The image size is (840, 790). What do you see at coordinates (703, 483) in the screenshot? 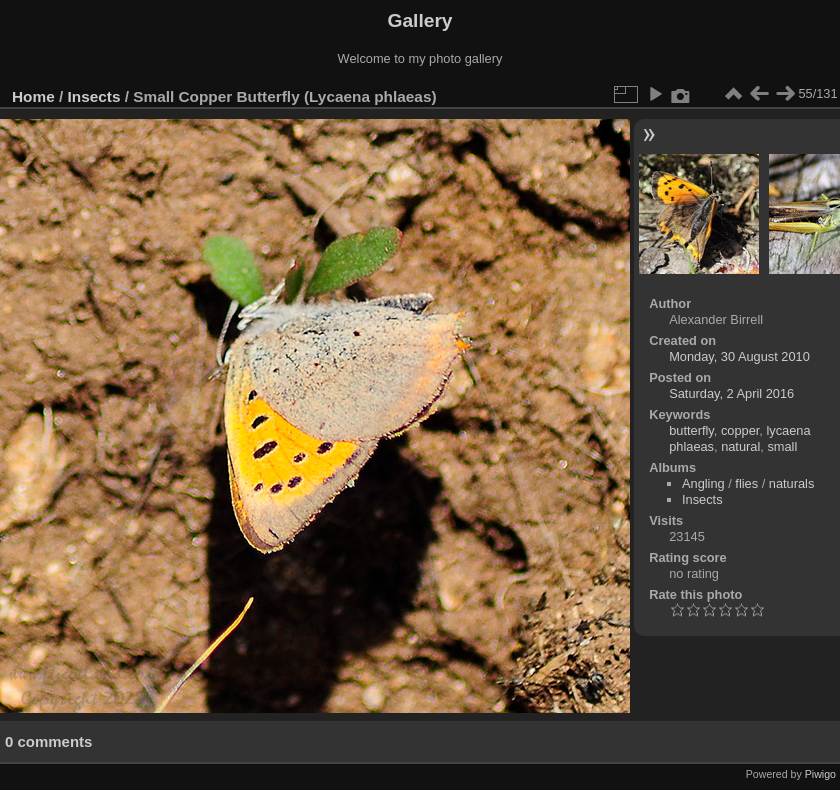
I see `Angling` at bounding box center [703, 483].